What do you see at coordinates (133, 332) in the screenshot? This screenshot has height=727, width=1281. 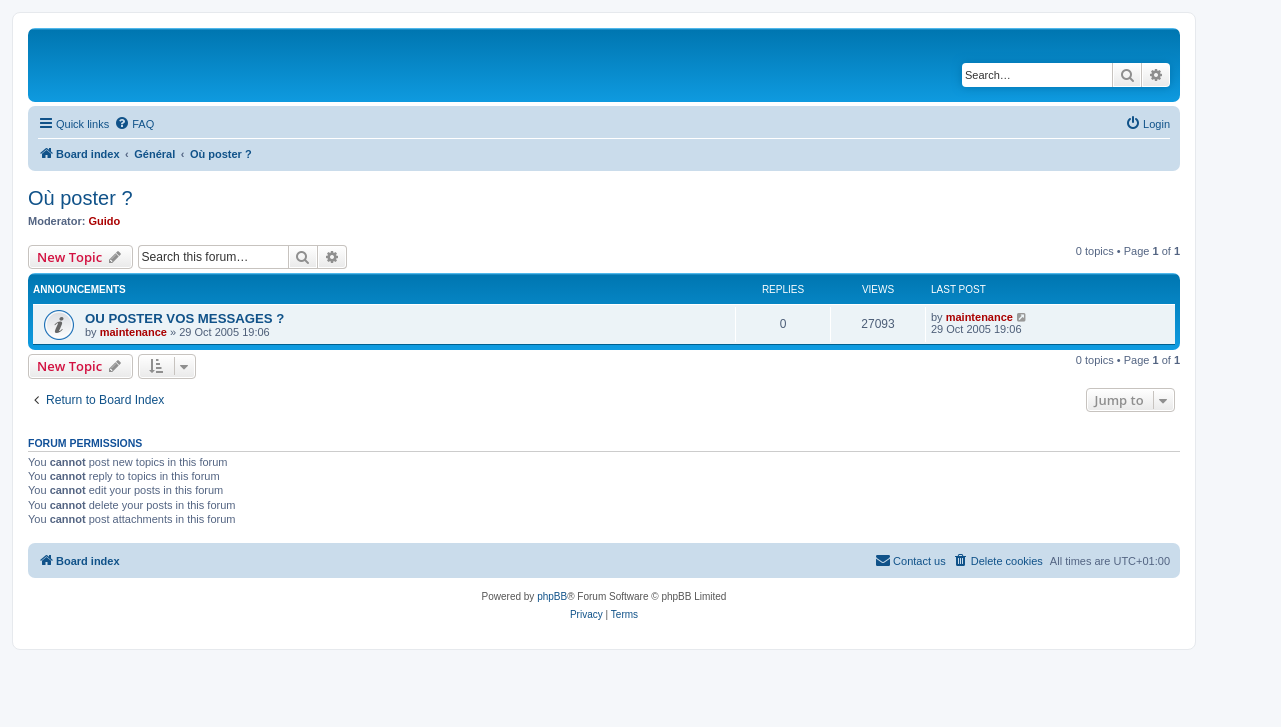 I see `maintenance` at bounding box center [133, 332].